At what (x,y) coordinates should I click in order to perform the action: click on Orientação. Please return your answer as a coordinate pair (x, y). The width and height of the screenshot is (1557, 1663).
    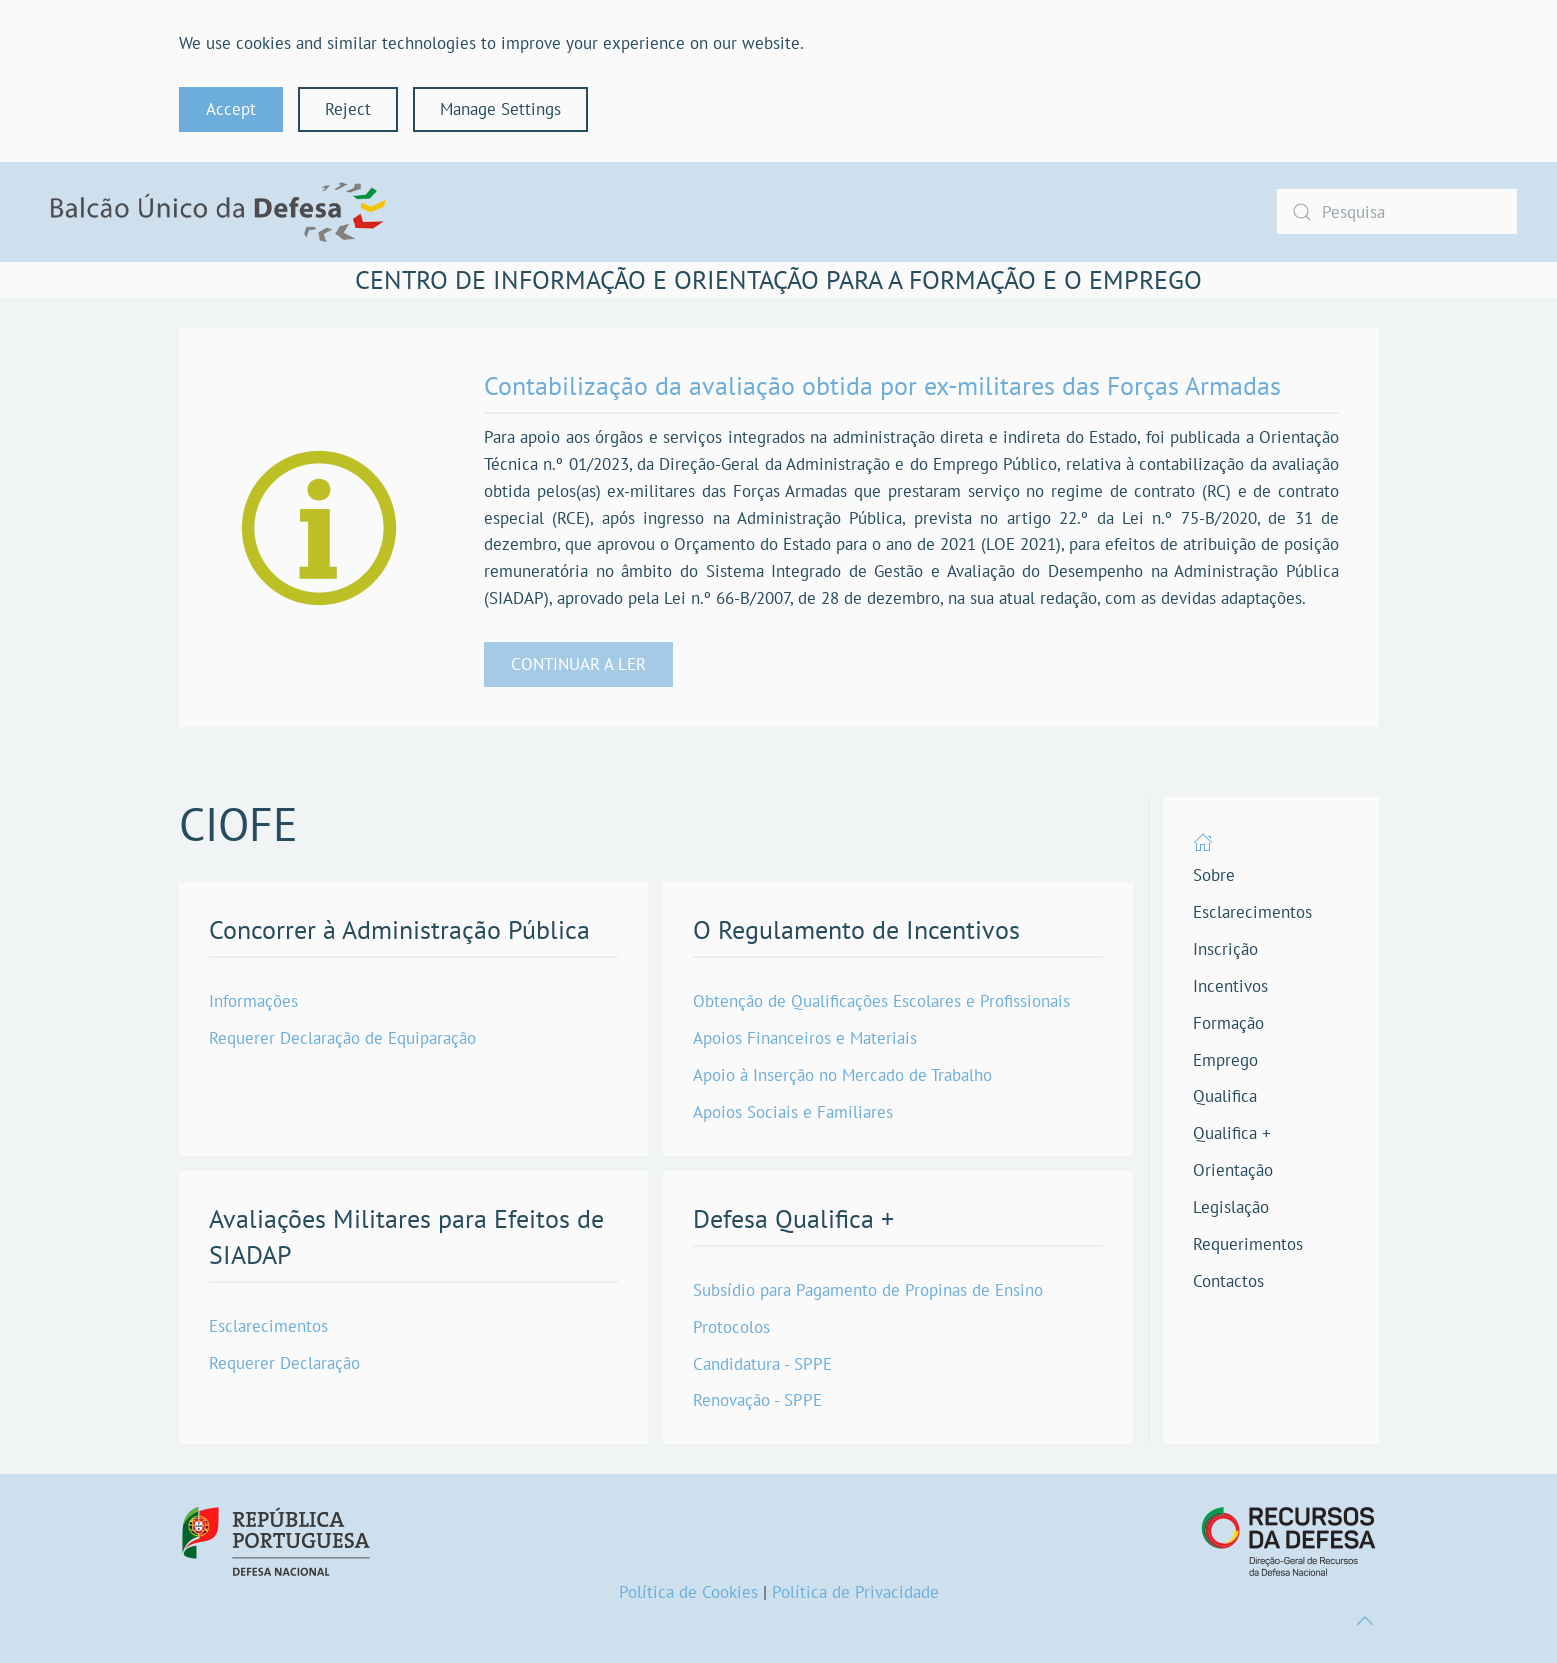
    Looking at the image, I should click on (1233, 1170).